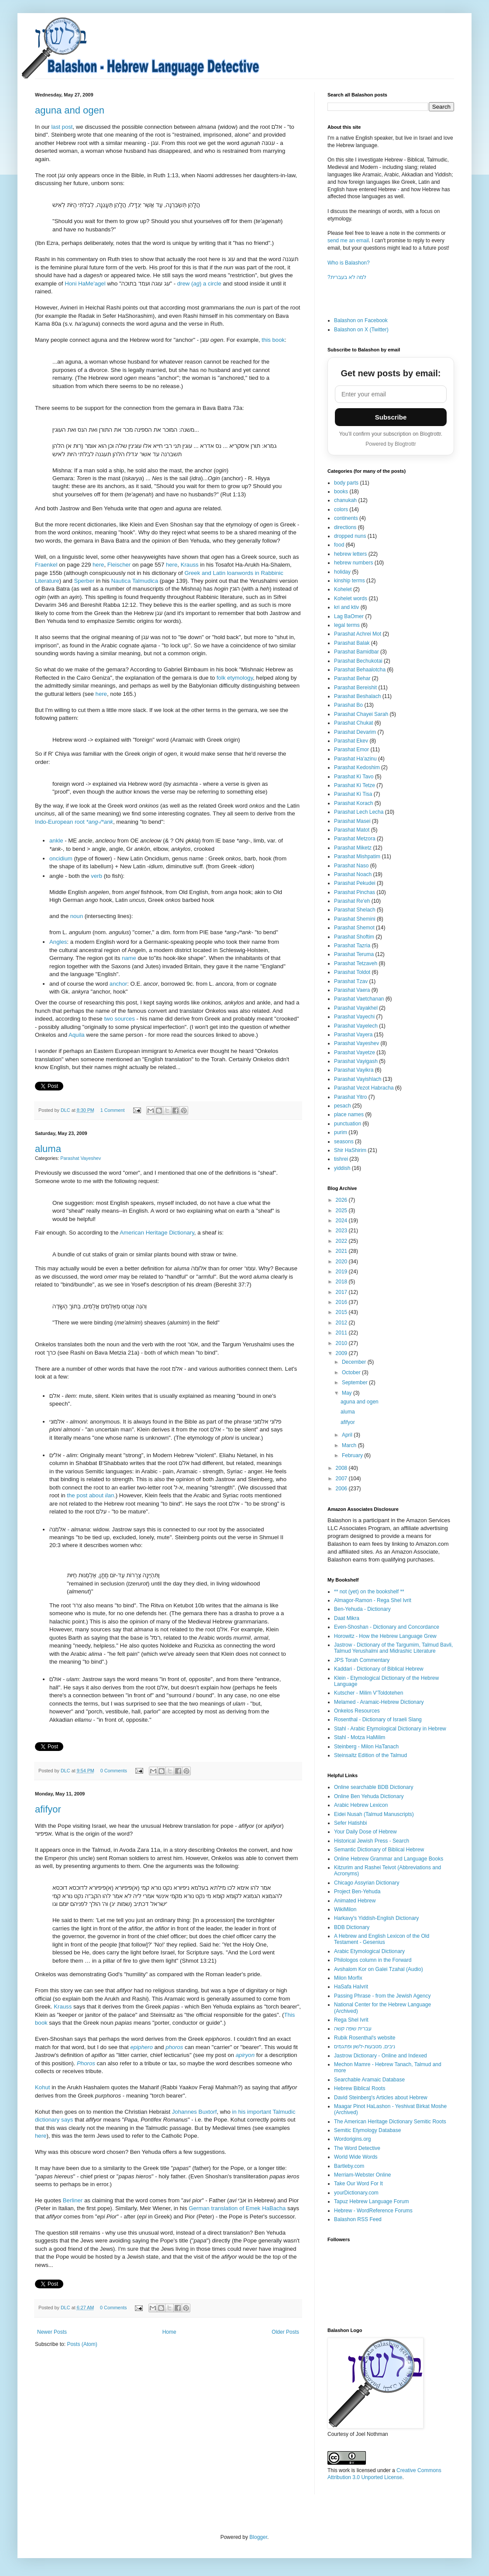  What do you see at coordinates (354, 919) in the screenshot?
I see `Parashat Shemini` at bounding box center [354, 919].